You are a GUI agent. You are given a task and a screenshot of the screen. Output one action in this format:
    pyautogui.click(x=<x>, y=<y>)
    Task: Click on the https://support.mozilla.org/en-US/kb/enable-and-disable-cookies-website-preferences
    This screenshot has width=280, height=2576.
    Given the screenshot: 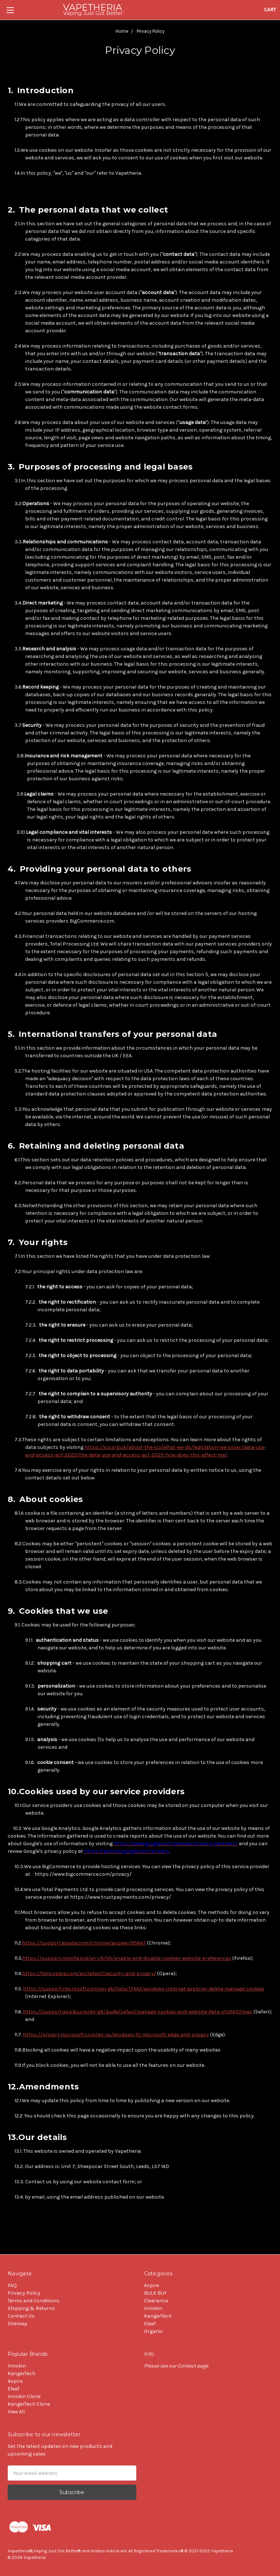 What is the action you would take?
    pyautogui.click(x=126, y=1958)
    